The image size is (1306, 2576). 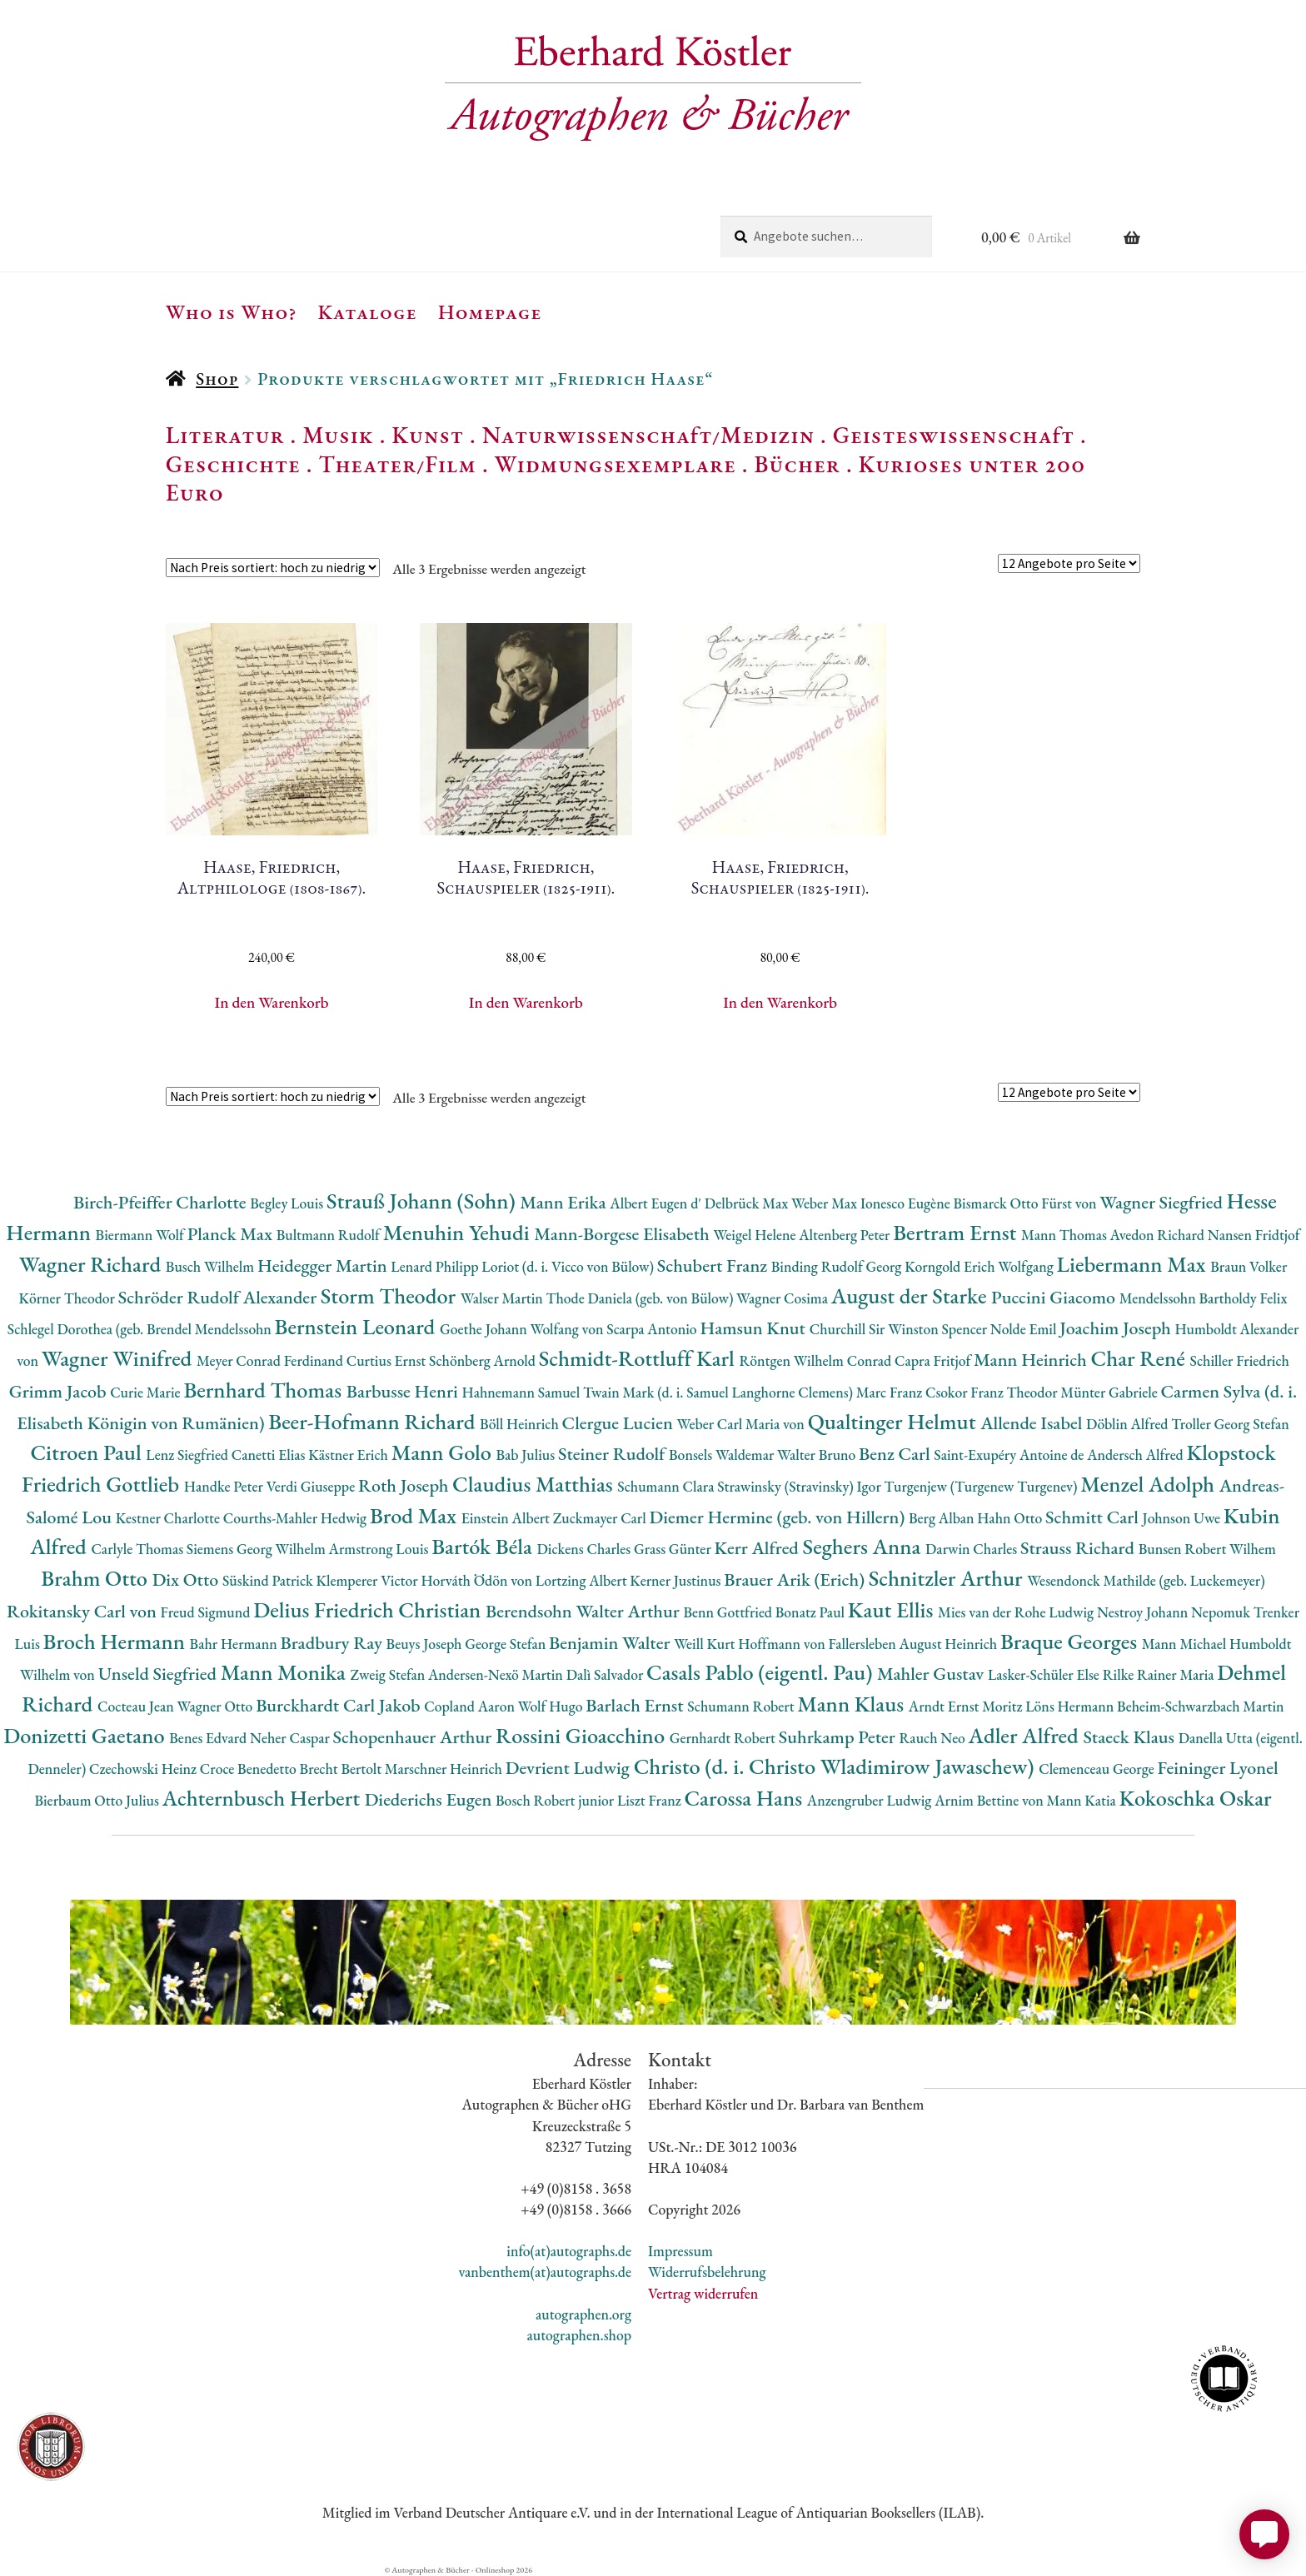 What do you see at coordinates (534, 1483) in the screenshot?
I see `Claudius Matthias` at bounding box center [534, 1483].